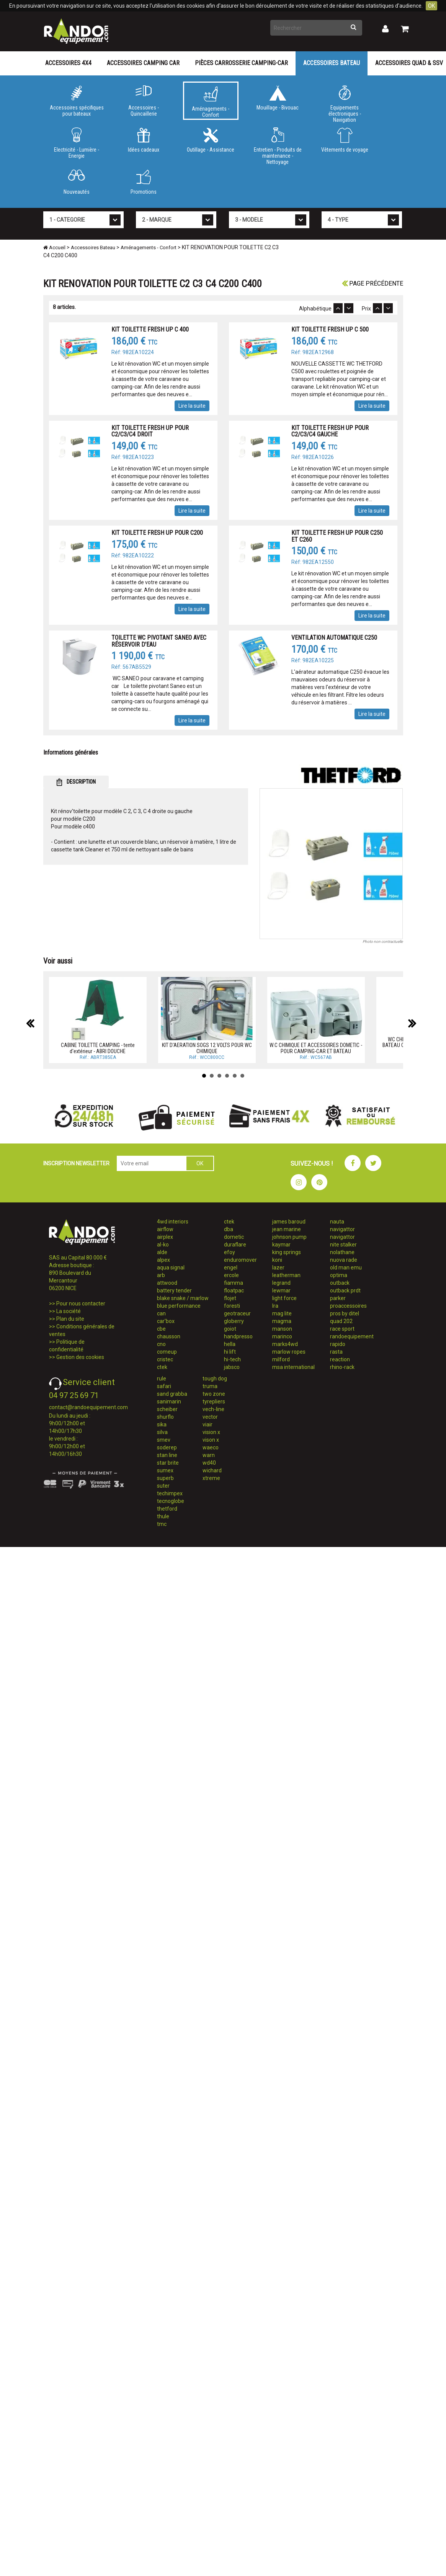 The image size is (446, 2576). I want to click on outback, so click(340, 1283).